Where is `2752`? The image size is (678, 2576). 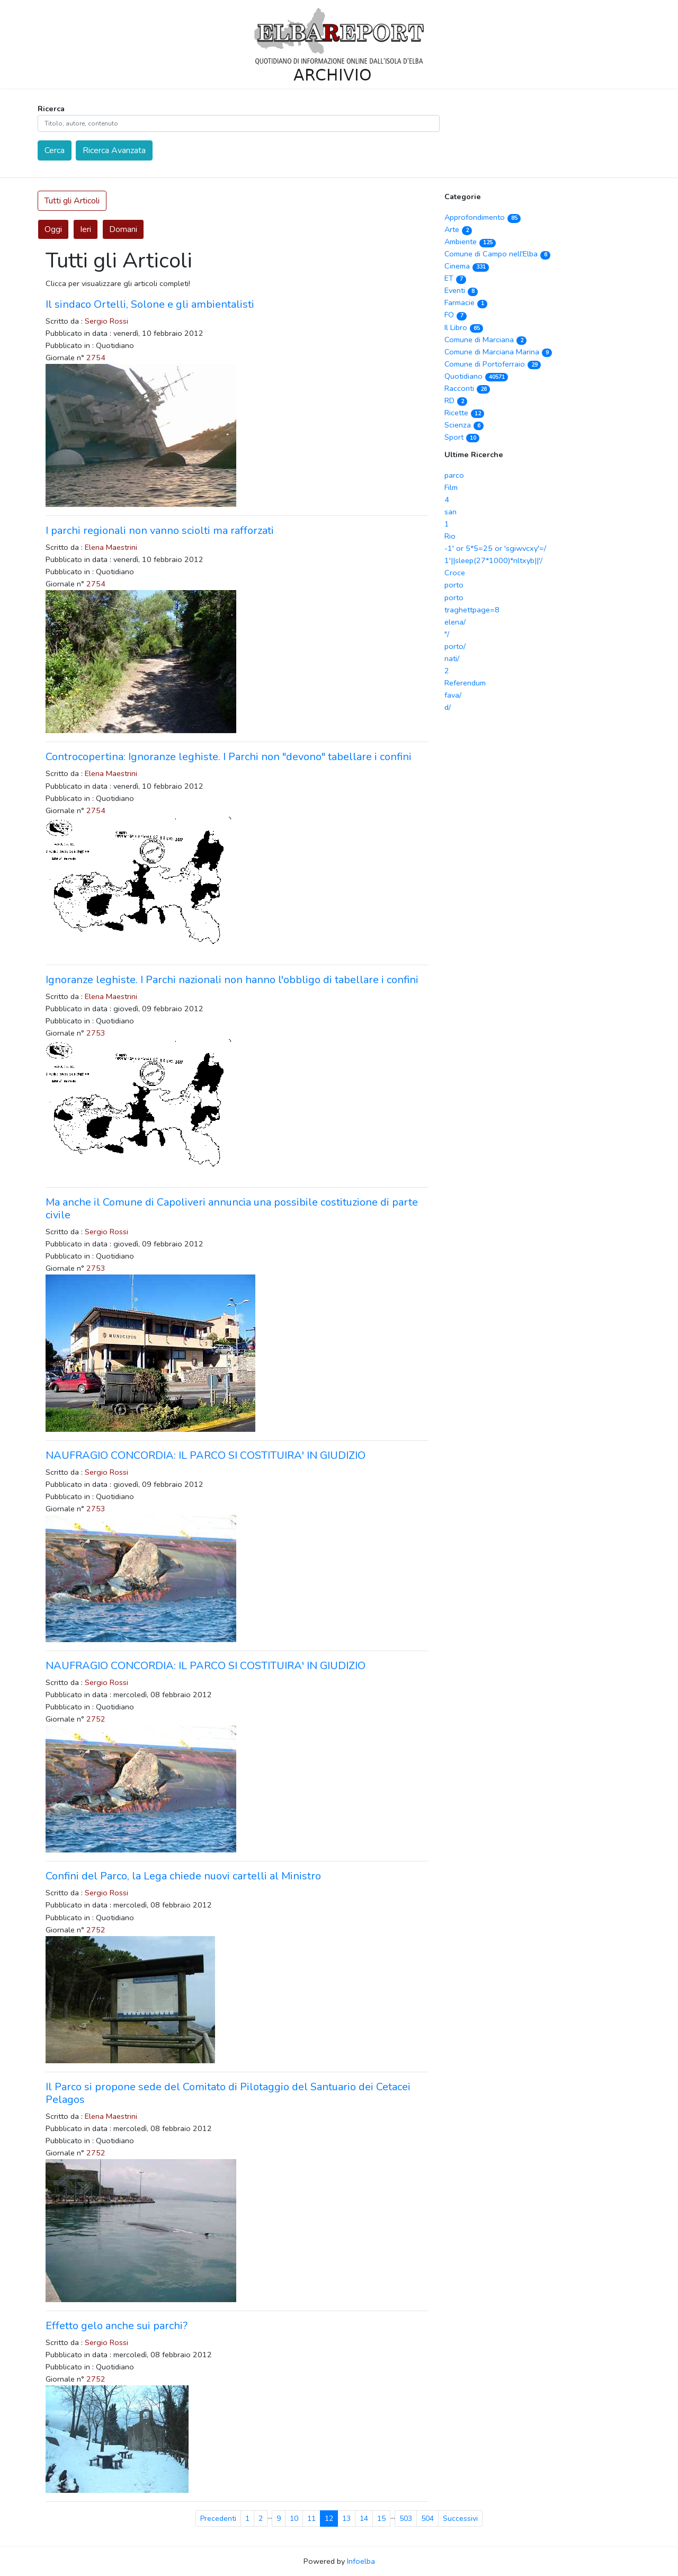
2752 is located at coordinates (95, 1719).